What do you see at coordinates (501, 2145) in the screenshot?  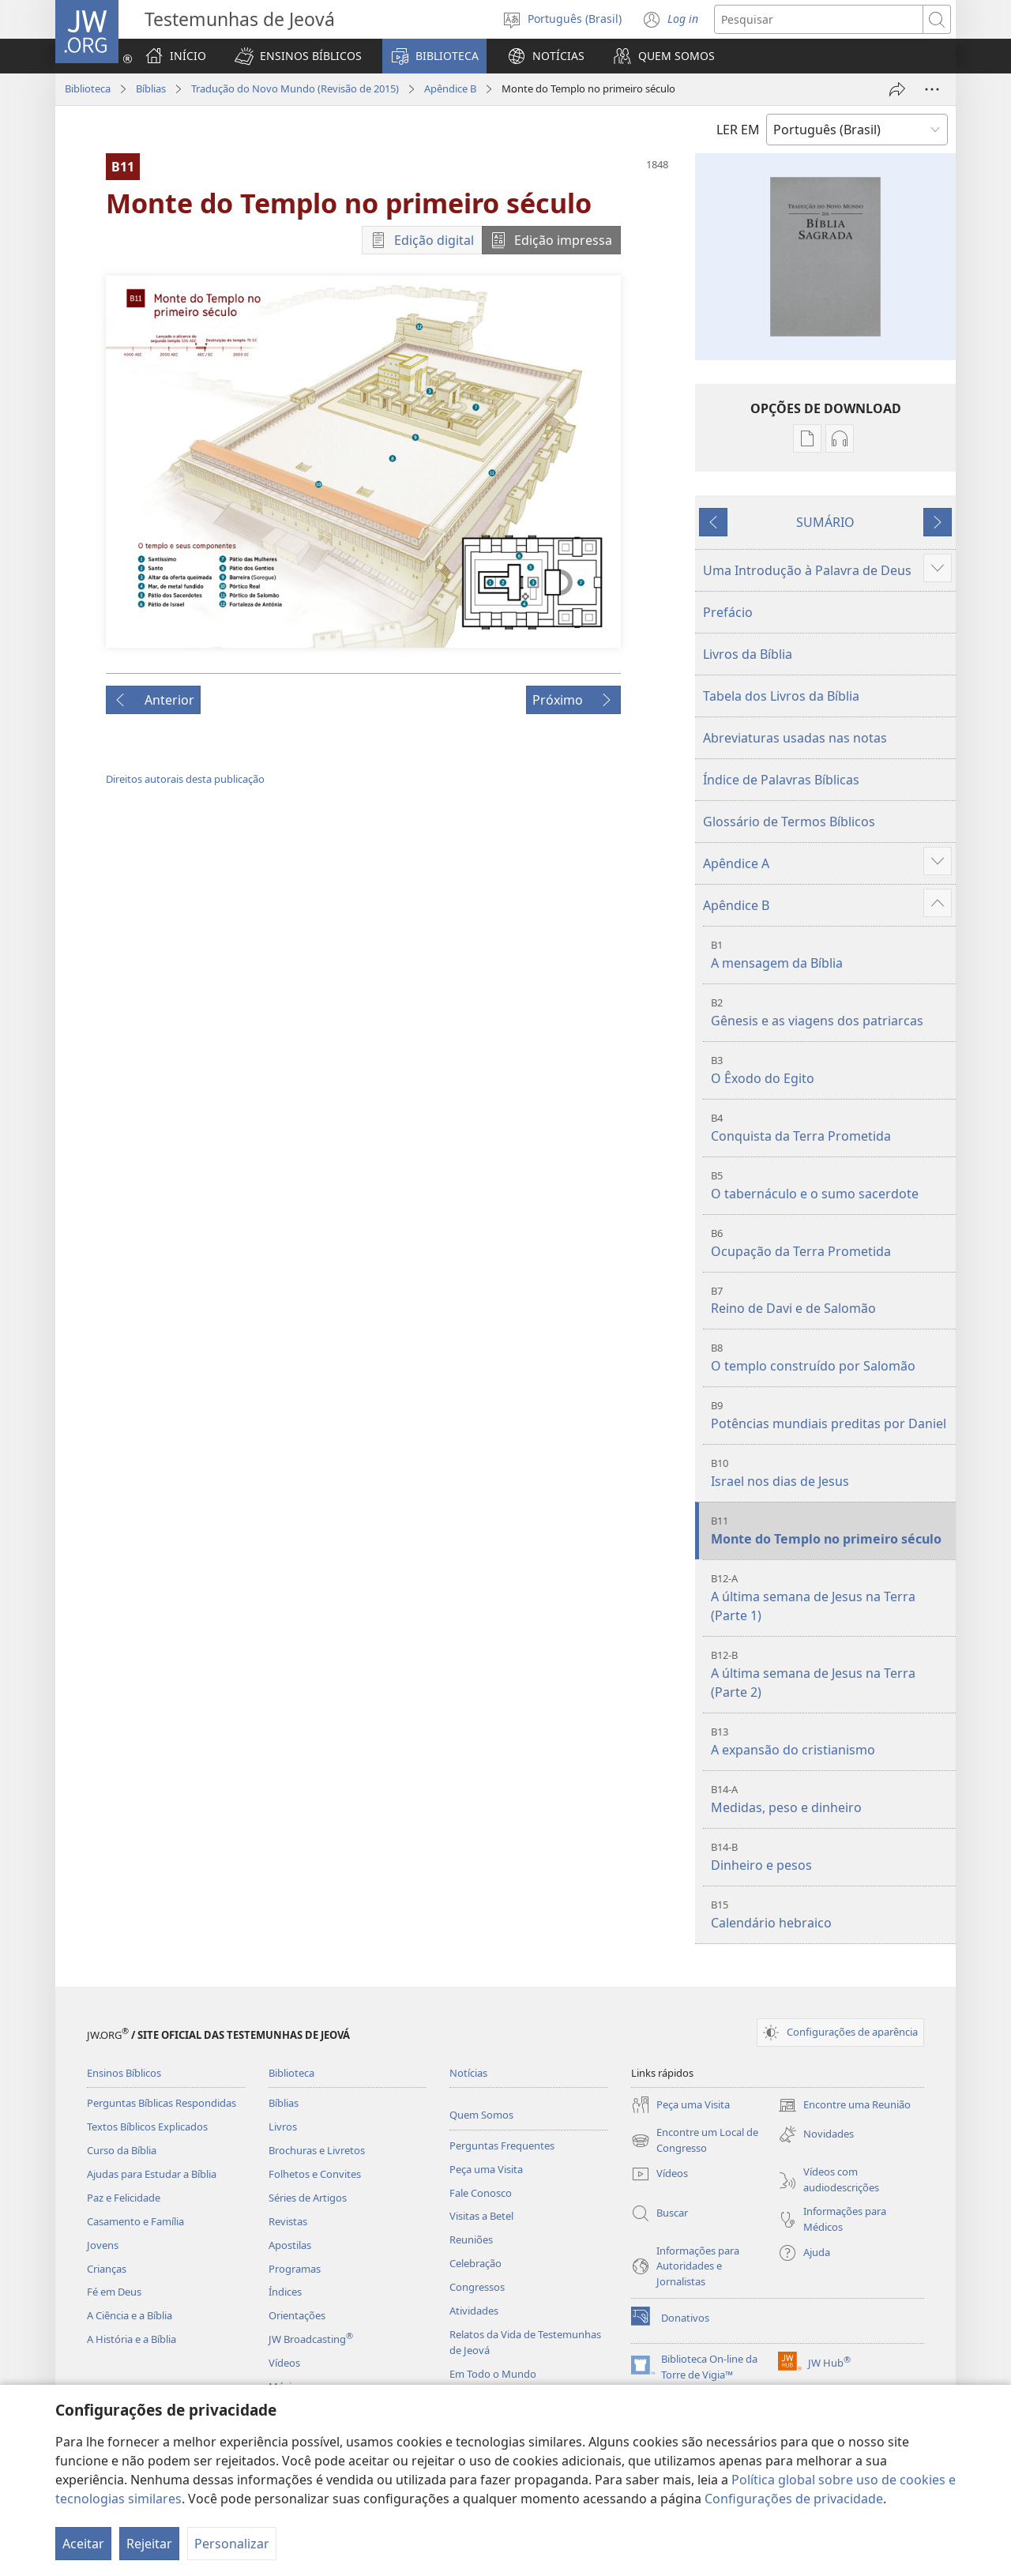 I see `Perguntas Frequentes` at bounding box center [501, 2145].